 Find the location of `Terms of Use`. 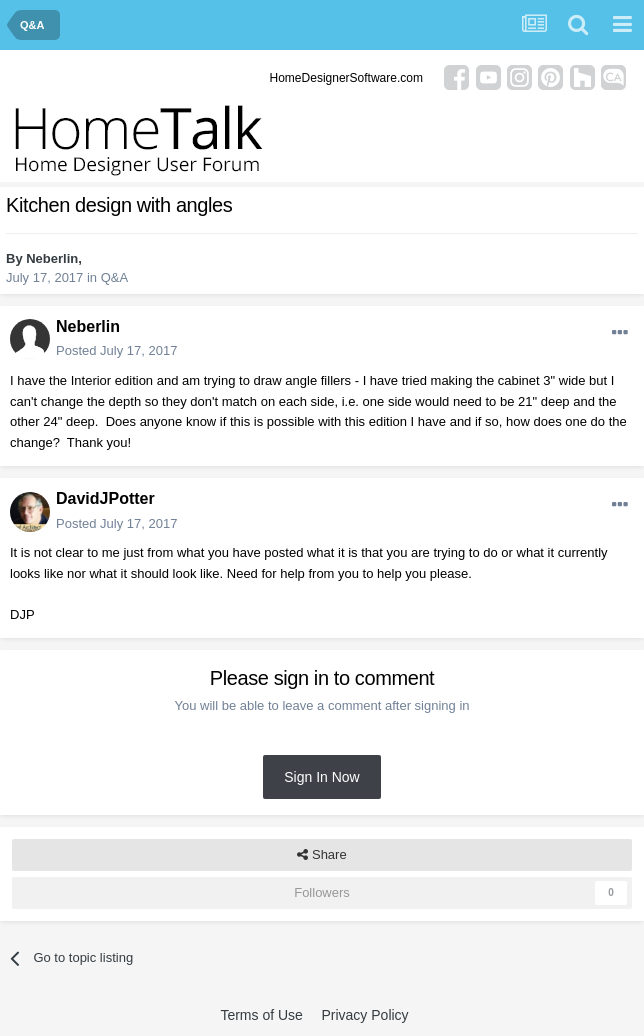

Terms of Use is located at coordinates (261, 1015).